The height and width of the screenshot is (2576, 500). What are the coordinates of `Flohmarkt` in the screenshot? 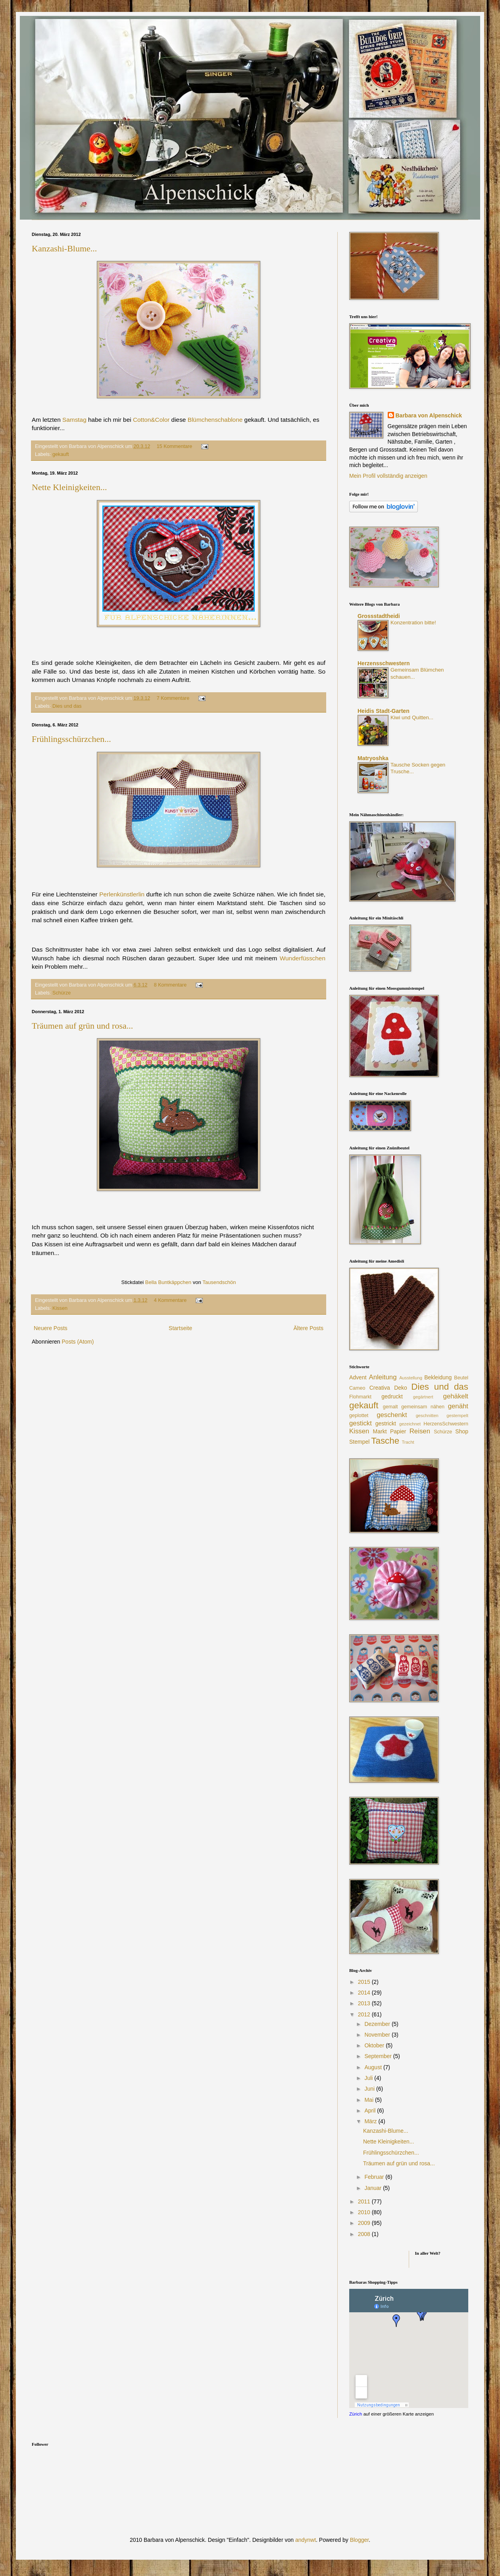 It's located at (360, 1397).